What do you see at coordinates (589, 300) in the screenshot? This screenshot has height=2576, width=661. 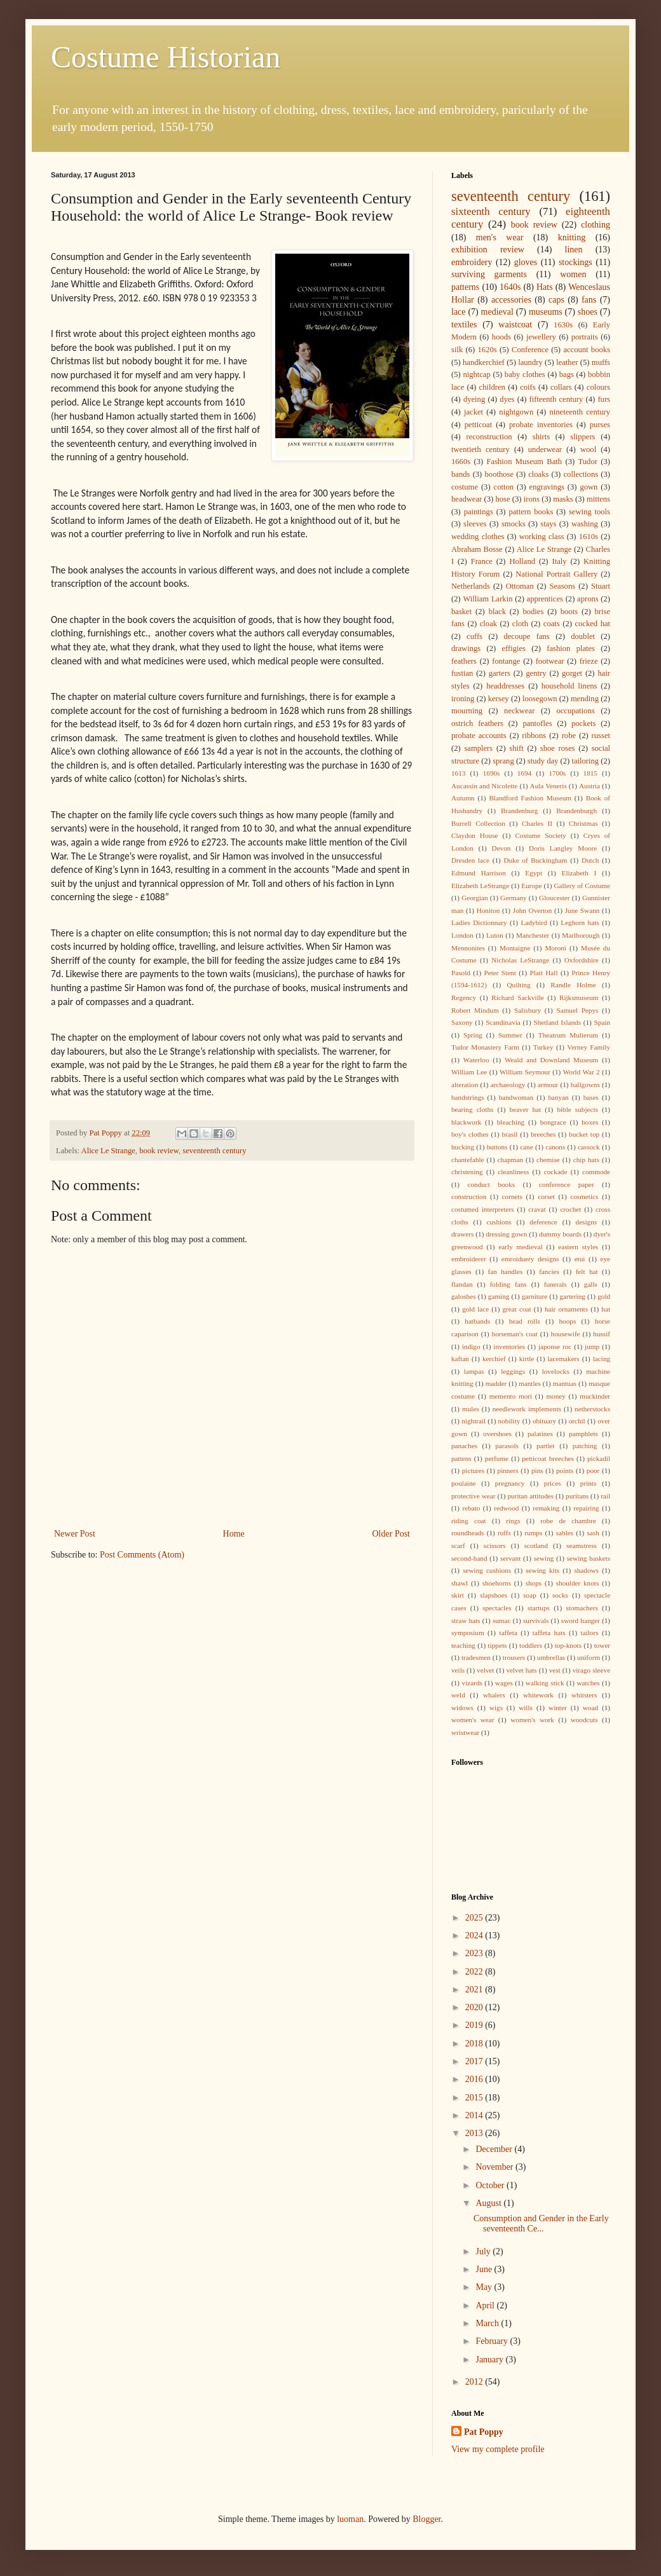 I see `fans` at bounding box center [589, 300].